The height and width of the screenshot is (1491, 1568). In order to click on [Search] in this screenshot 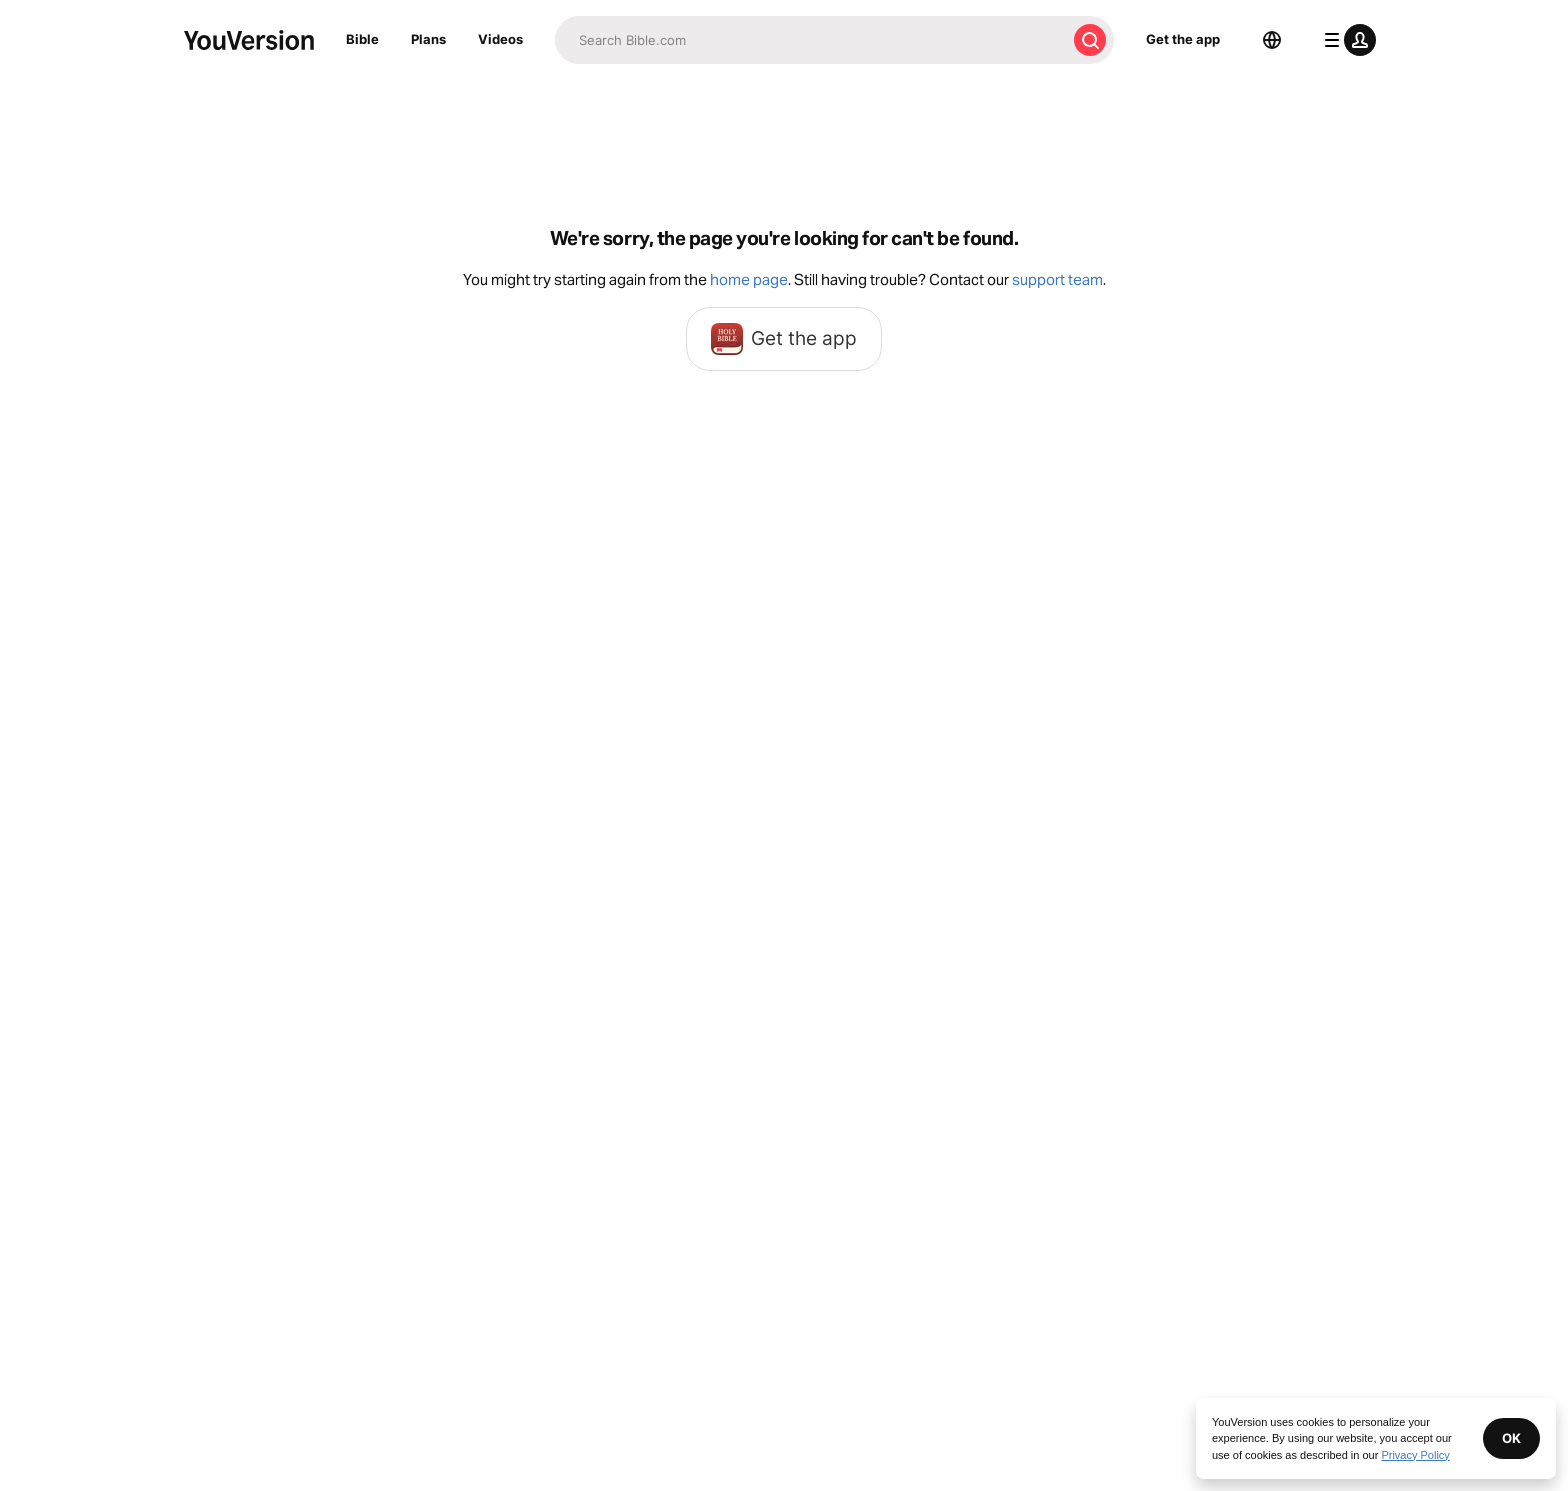, I will do `click(810, 40)`.